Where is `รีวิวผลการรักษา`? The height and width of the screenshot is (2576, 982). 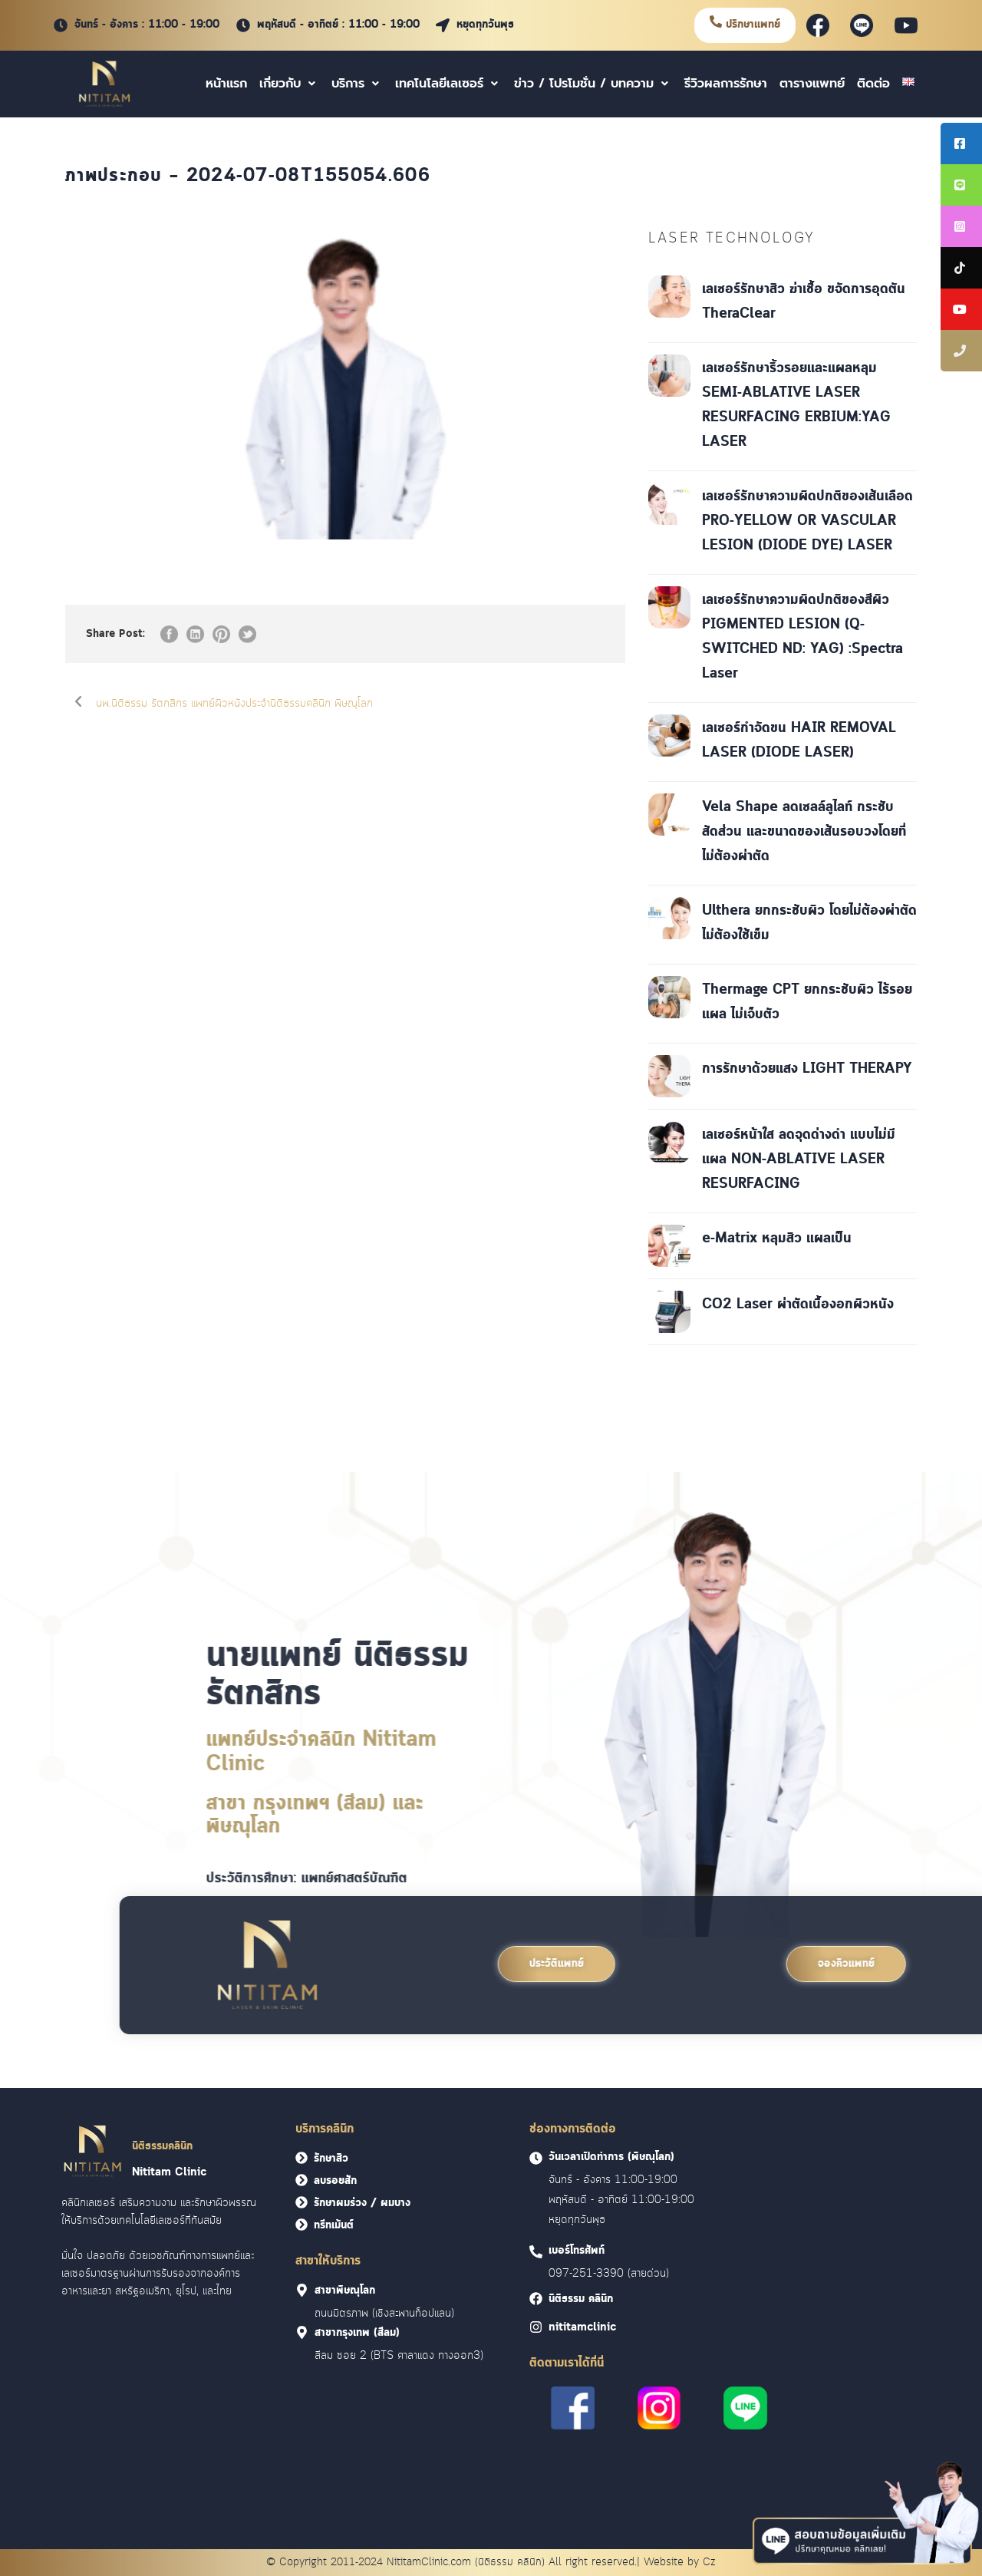
รีวิวผลการรักษา is located at coordinates (725, 83).